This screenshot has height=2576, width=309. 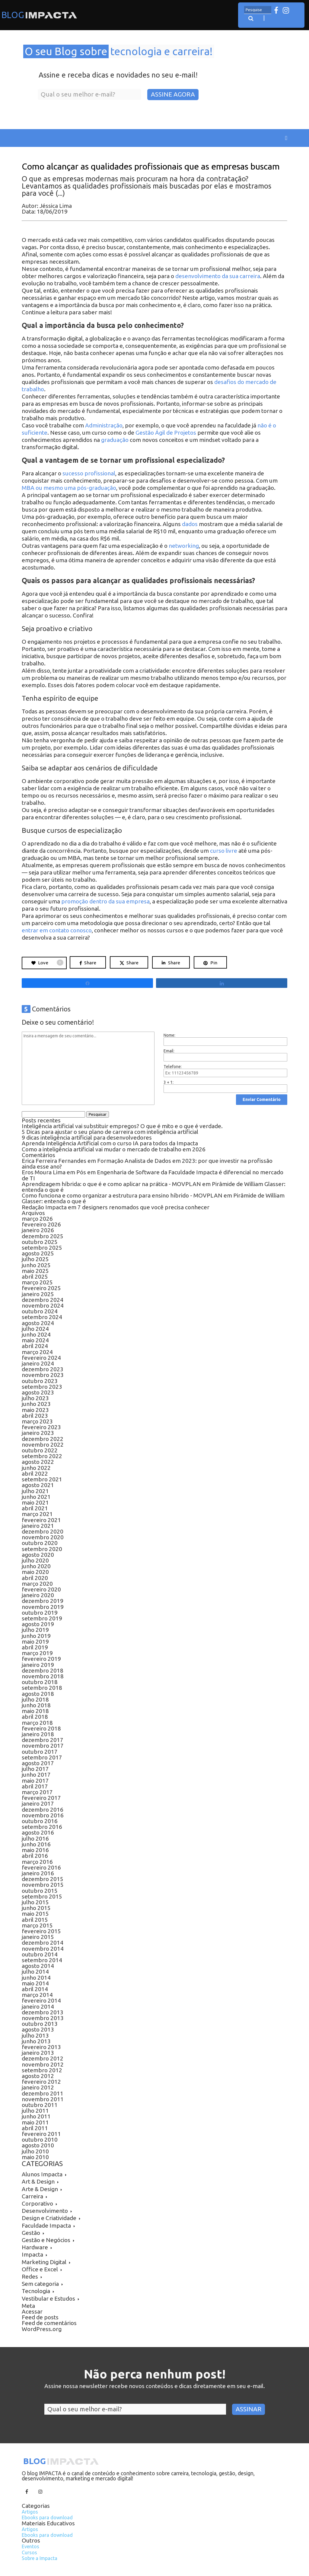 What do you see at coordinates (38, 1664) in the screenshot?
I see `janeiro 2019` at bounding box center [38, 1664].